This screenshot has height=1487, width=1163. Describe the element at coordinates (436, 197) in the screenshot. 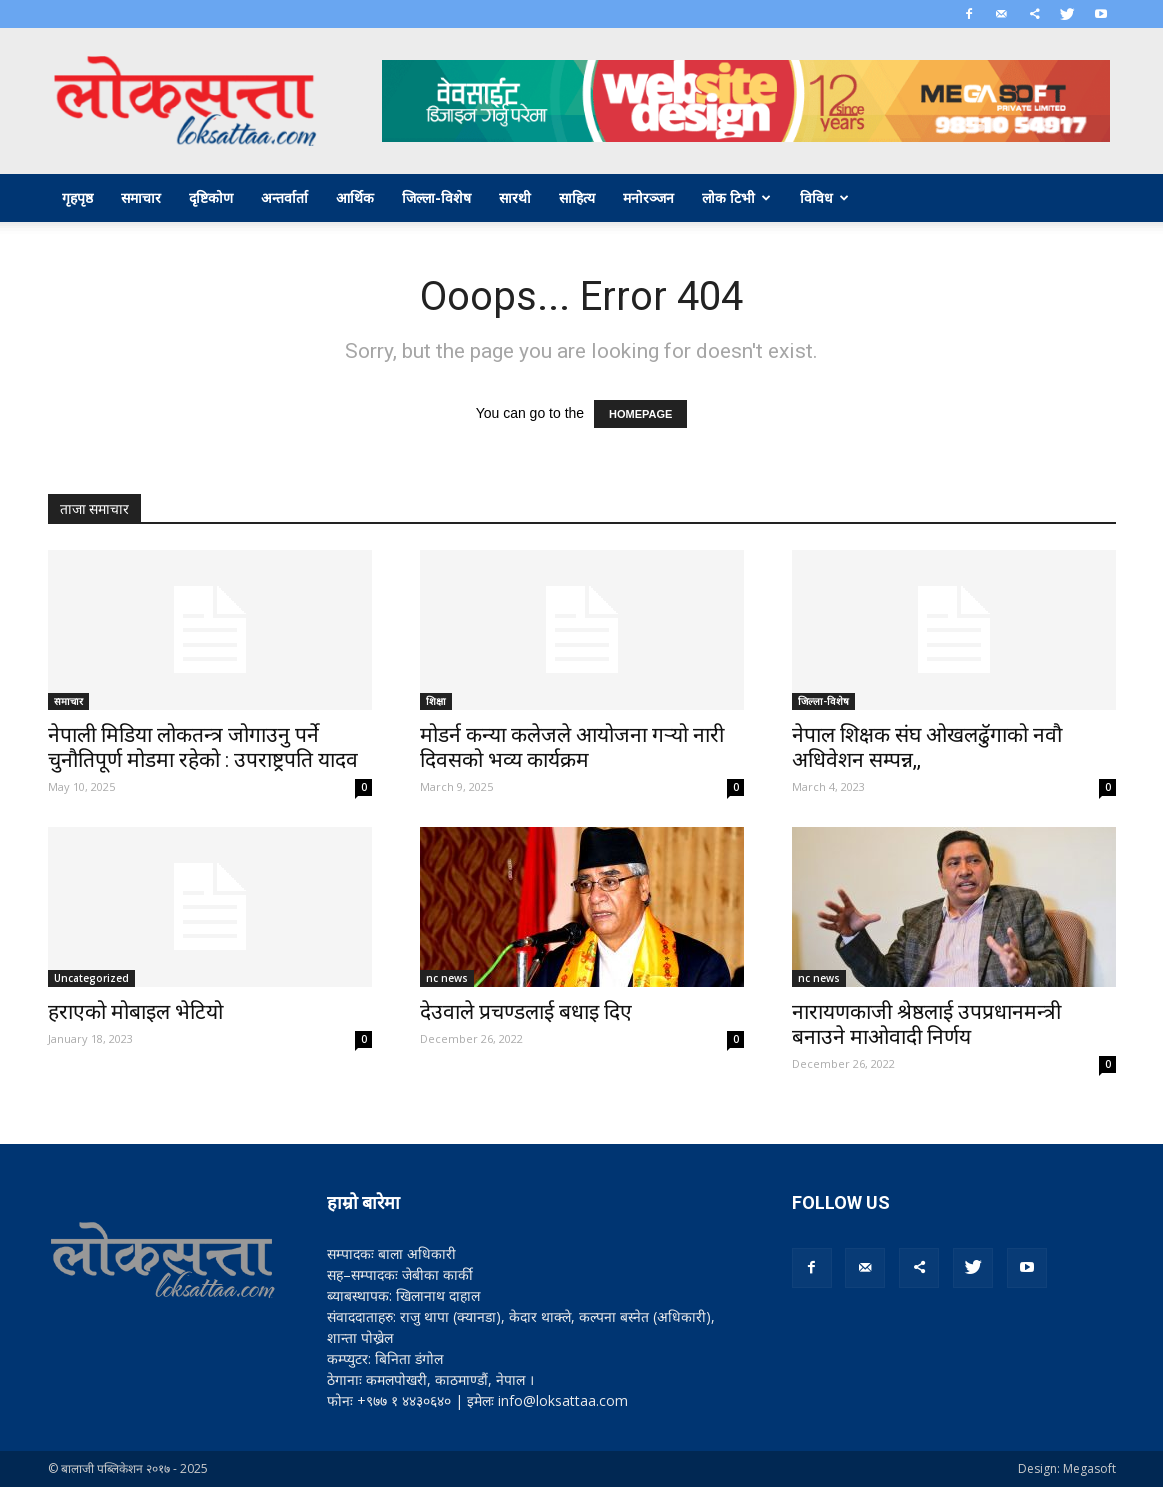

I see `जिल्ला-विशेष` at that location.